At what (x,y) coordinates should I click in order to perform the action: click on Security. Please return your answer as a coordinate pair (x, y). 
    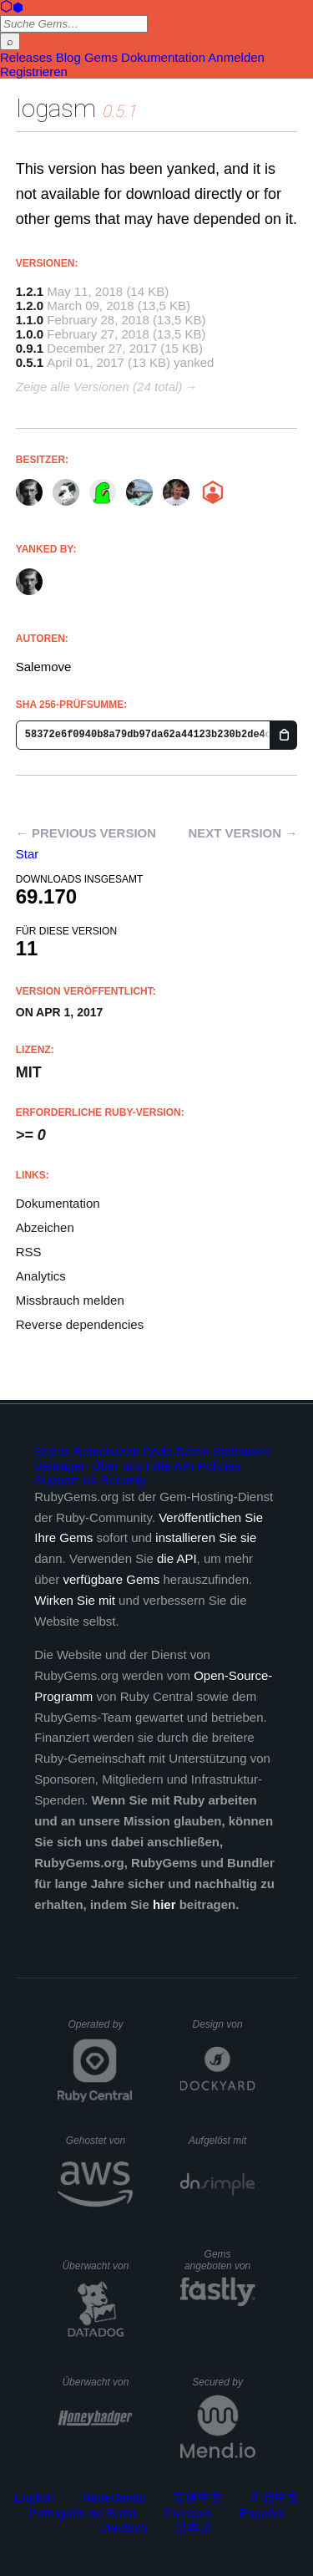
    Looking at the image, I should click on (122, 1480).